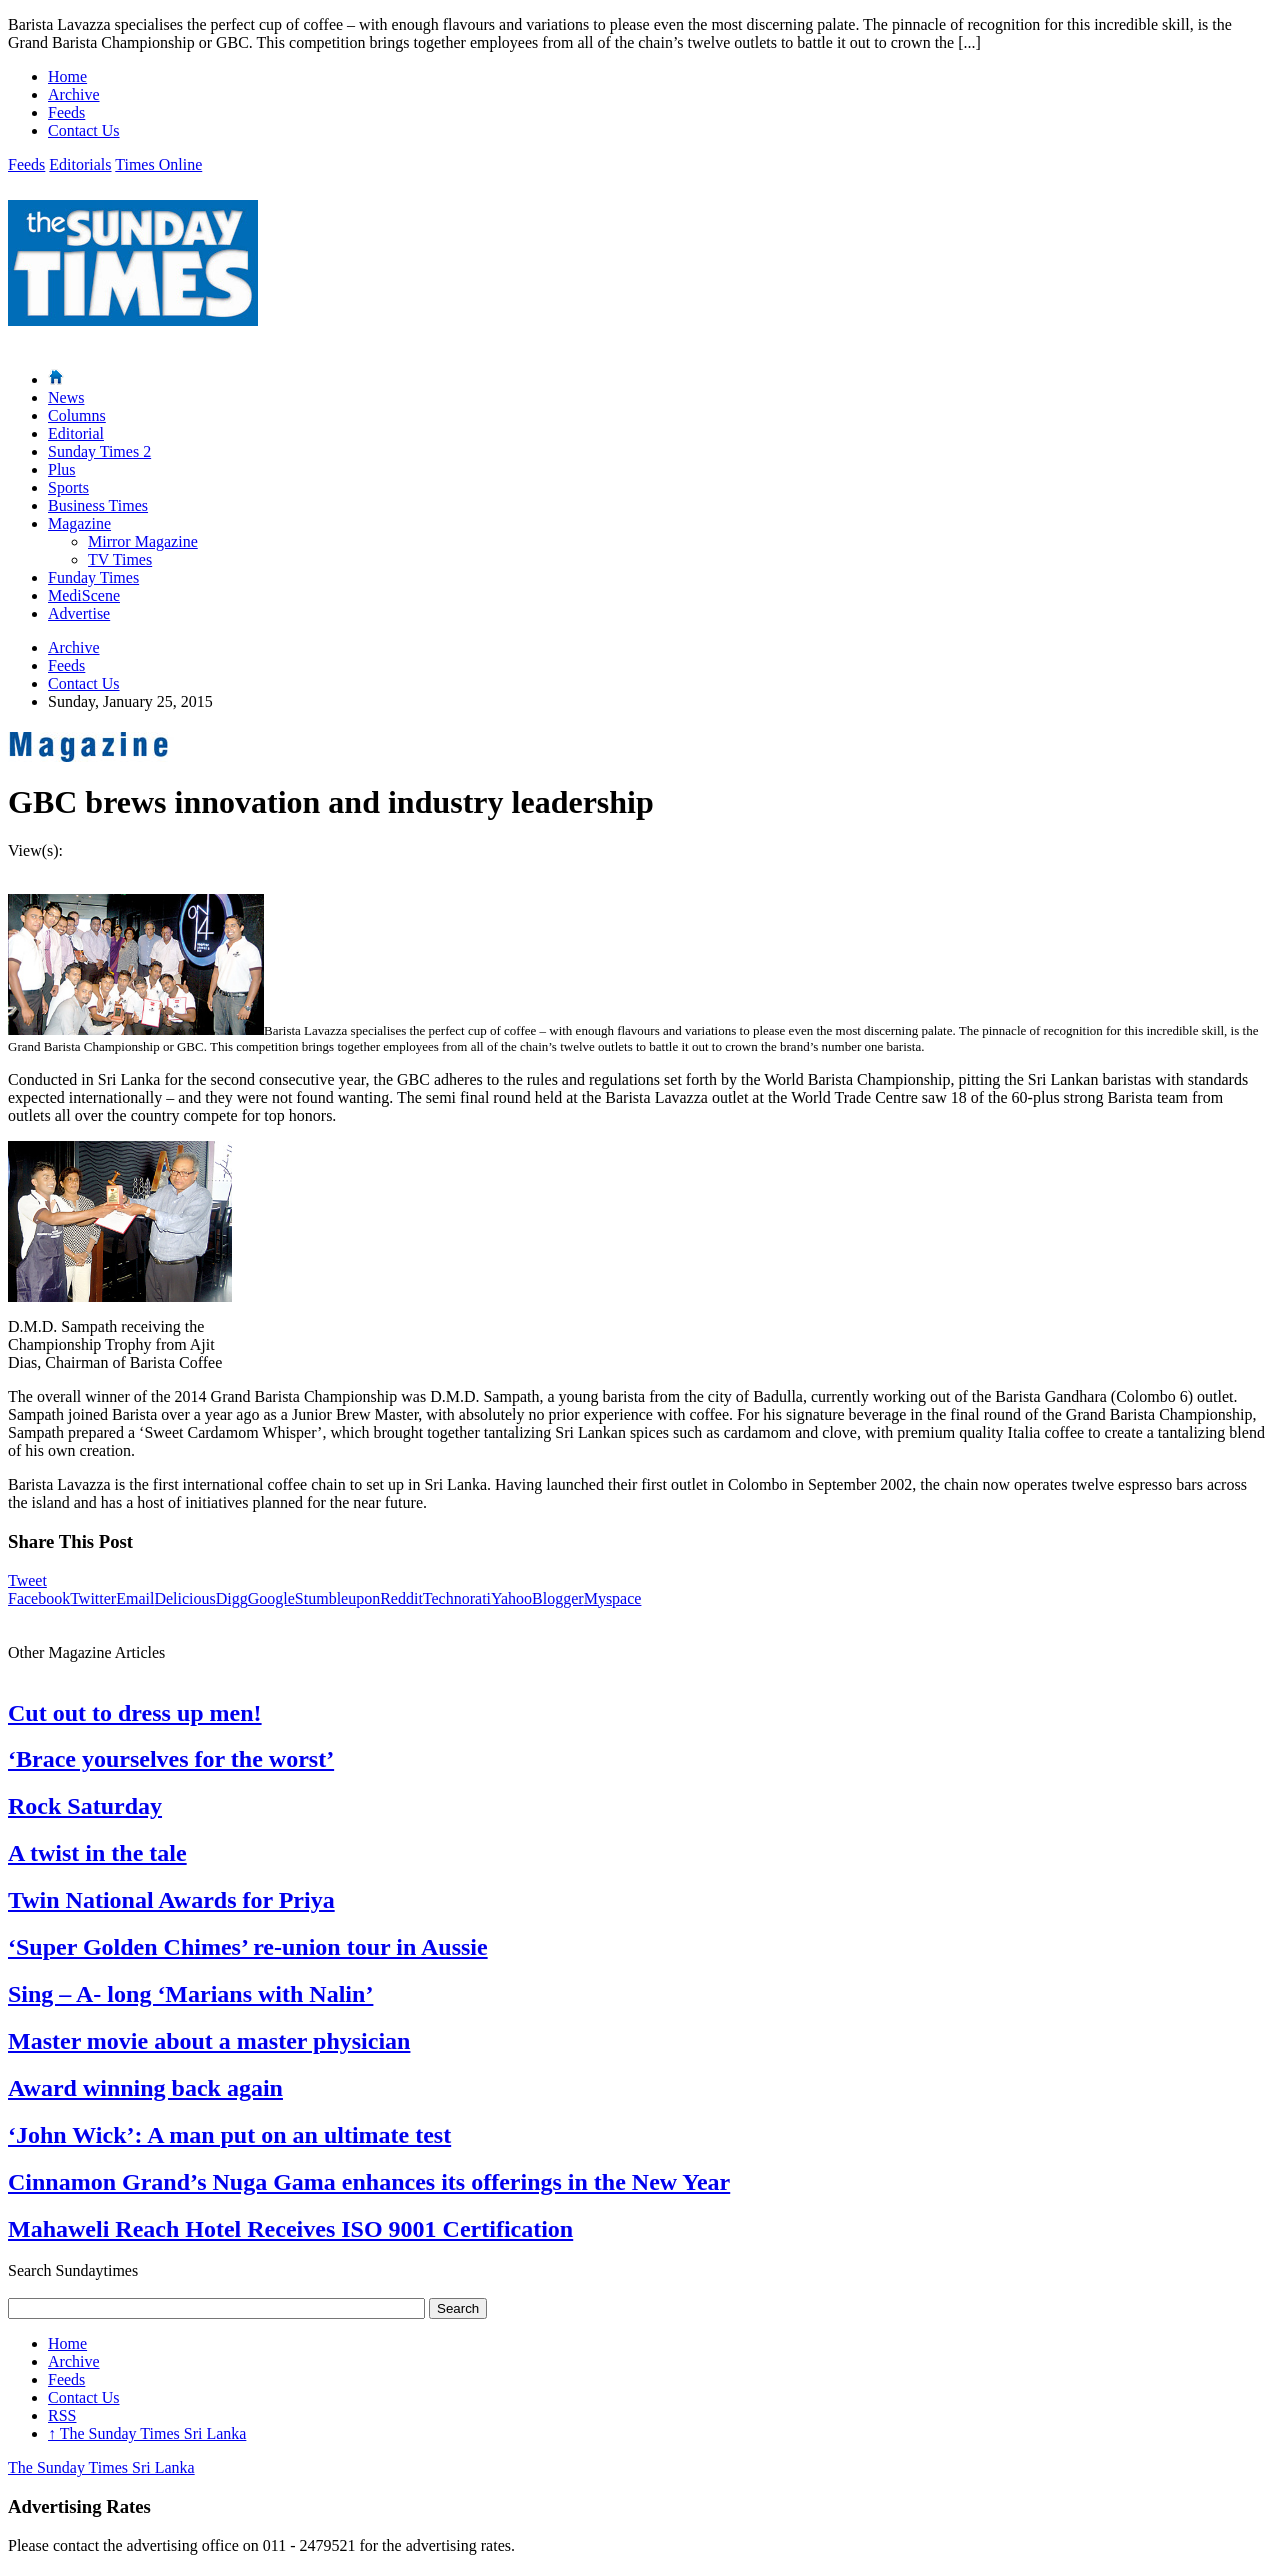  What do you see at coordinates (190, 1994) in the screenshot?
I see `Sing – A- long ‘Marians with Nalin’` at bounding box center [190, 1994].